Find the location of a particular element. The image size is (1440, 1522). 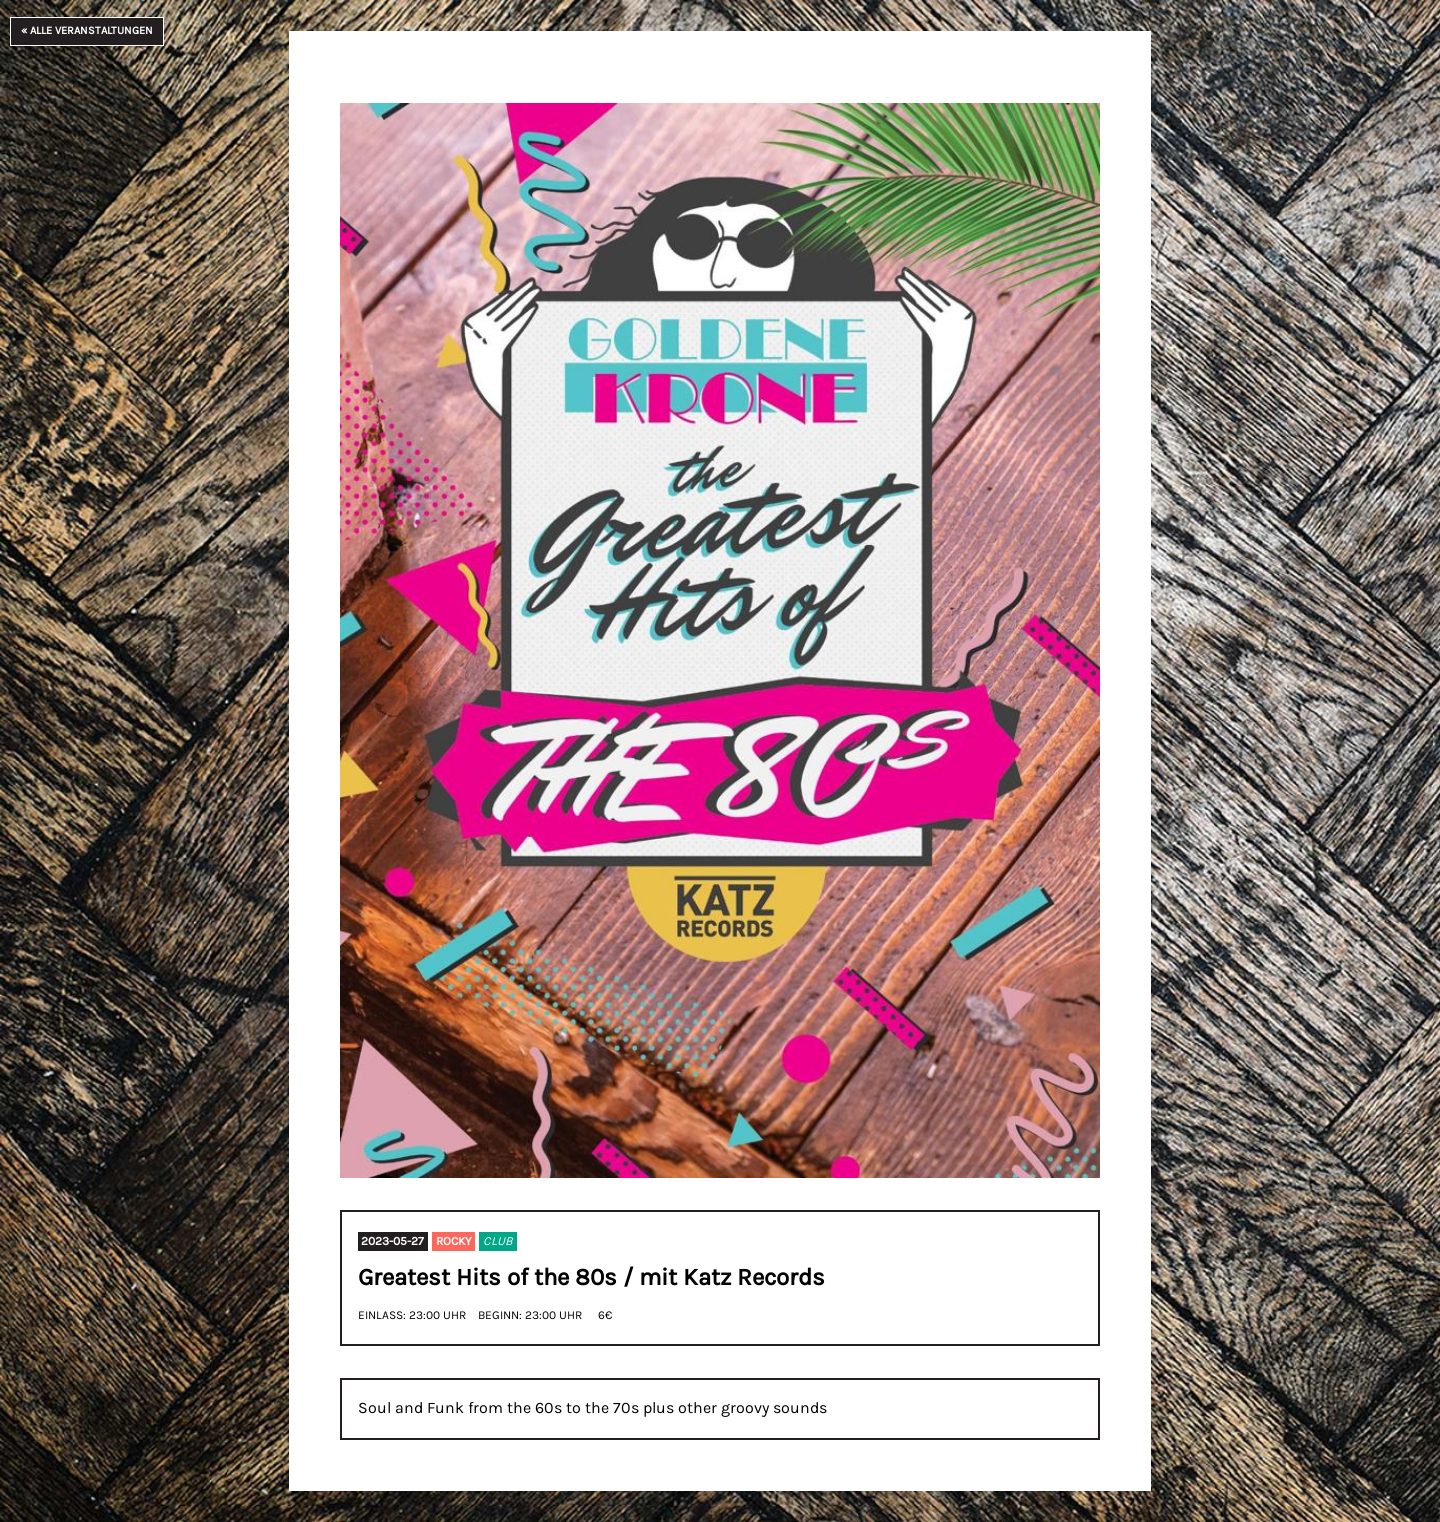

« Alle Veranstaltungen is located at coordinates (87, 30).